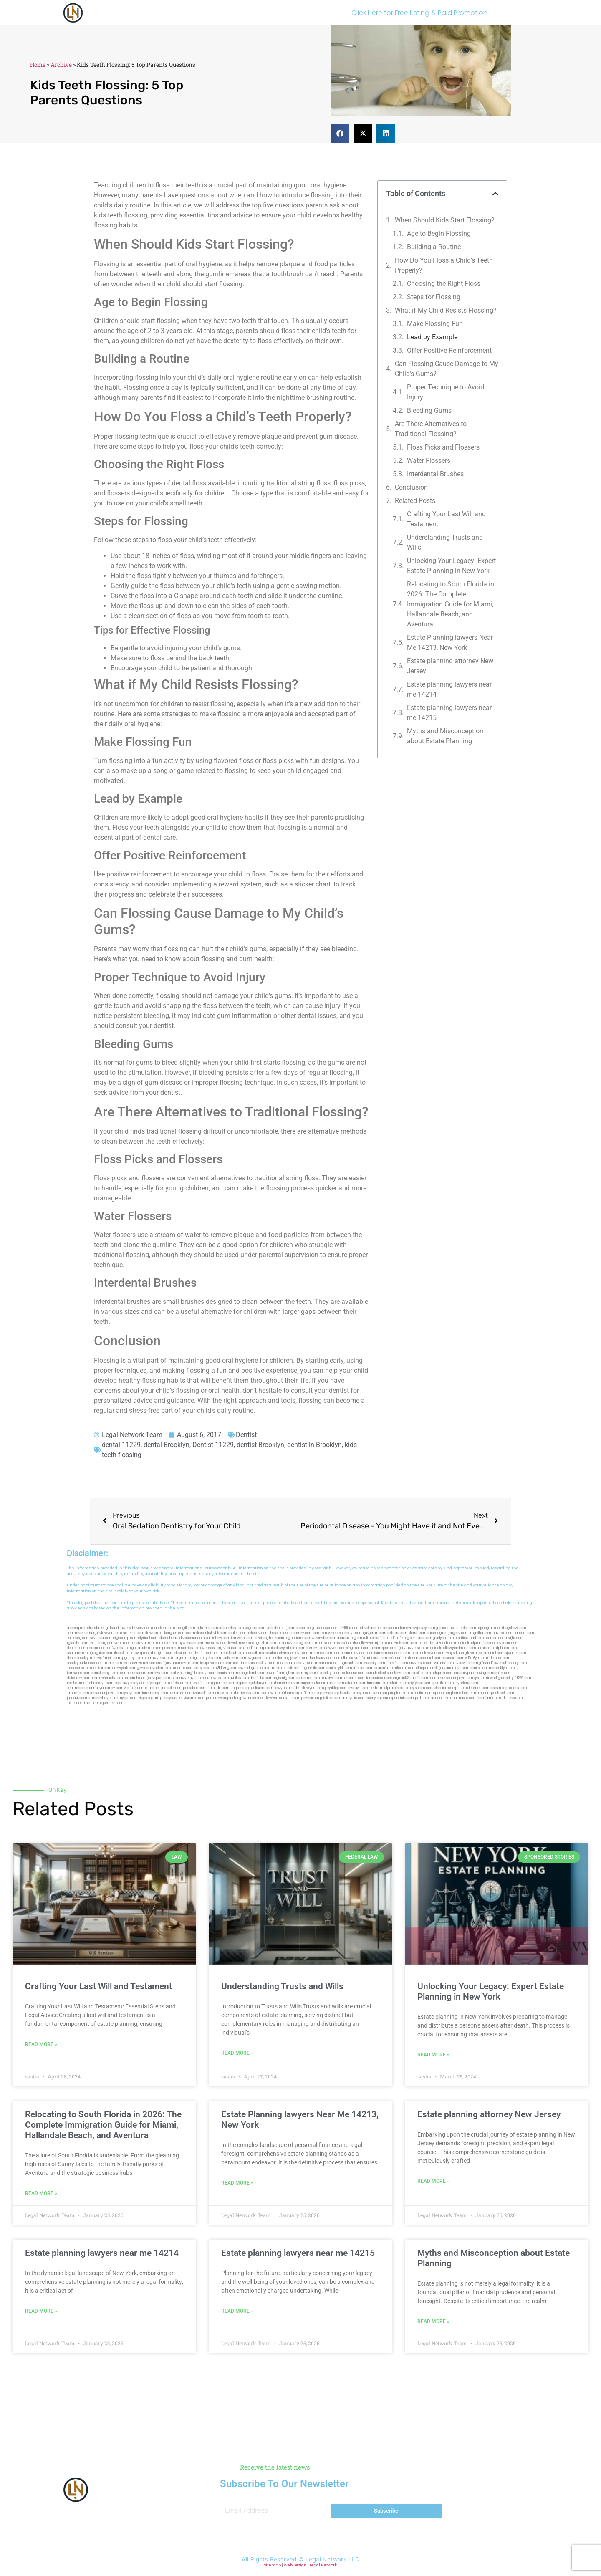 Image resolution: width=601 pixels, height=2576 pixels. What do you see at coordinates (135, 1663) in the screenshot?
I see `escorts-nyc.net` at bounding box center [135, 1663].